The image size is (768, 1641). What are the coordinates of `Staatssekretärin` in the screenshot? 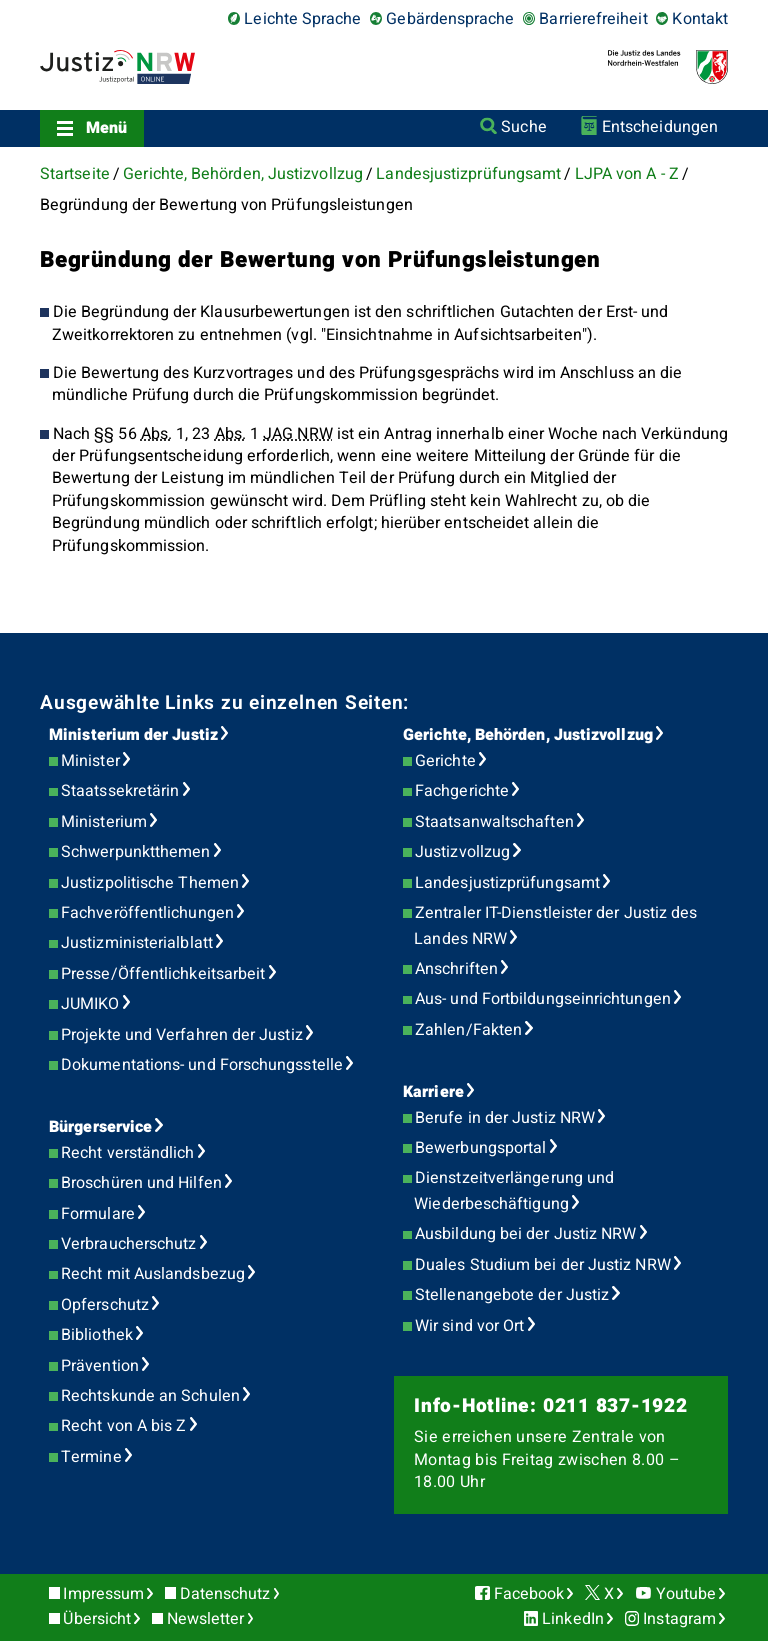 It's located at (120, 791).